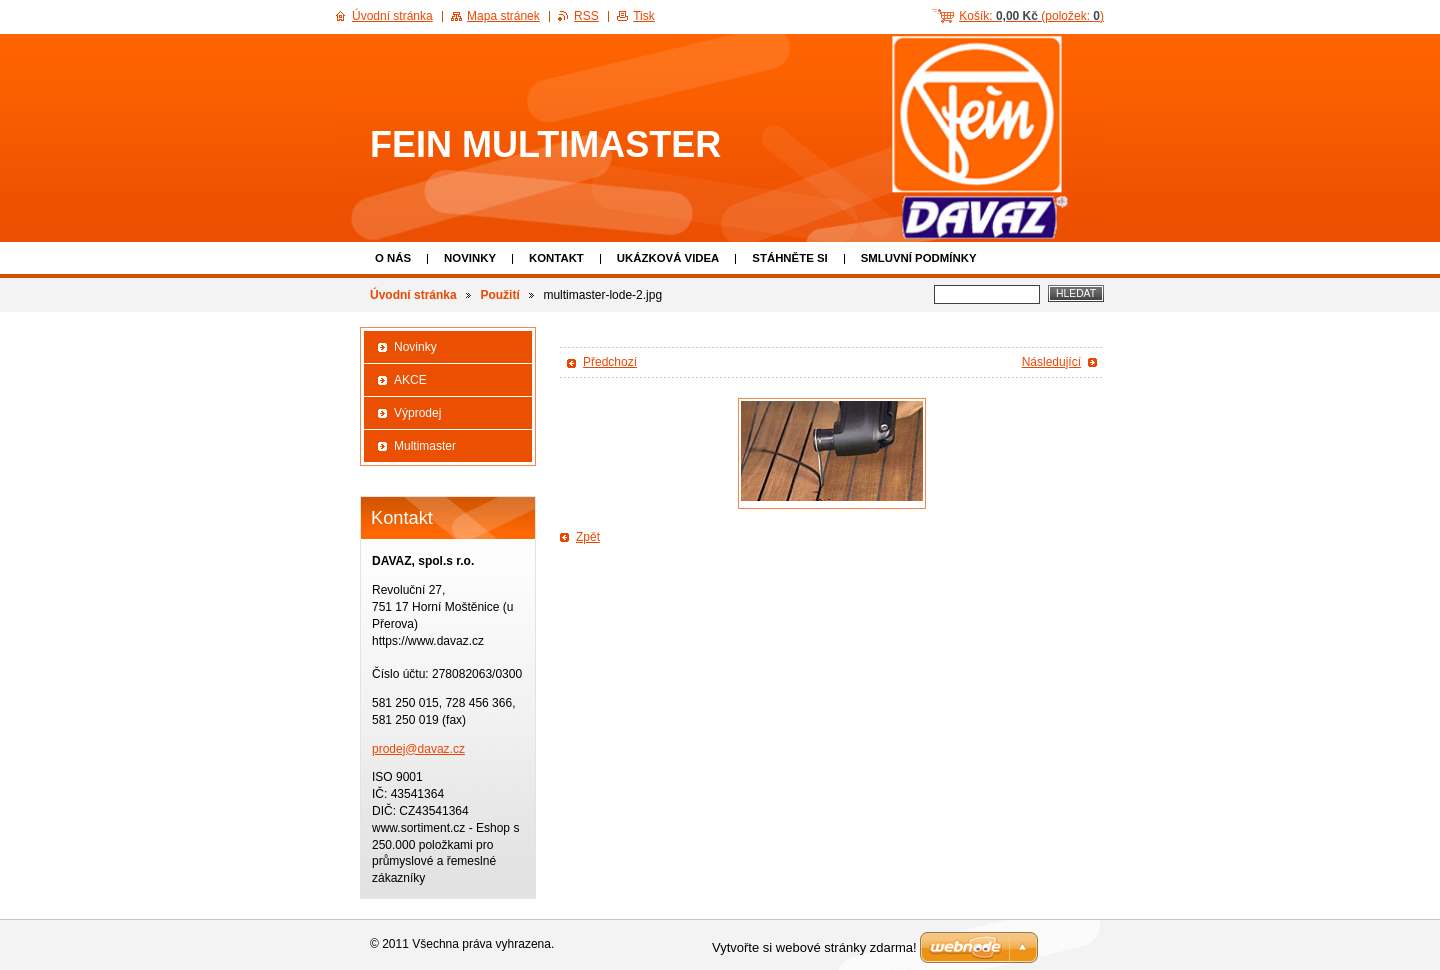  What do you see at coordinates (668, 258) in the screenshot?
I see `Ukázková VIDEA` at bounding box center [668, 258].